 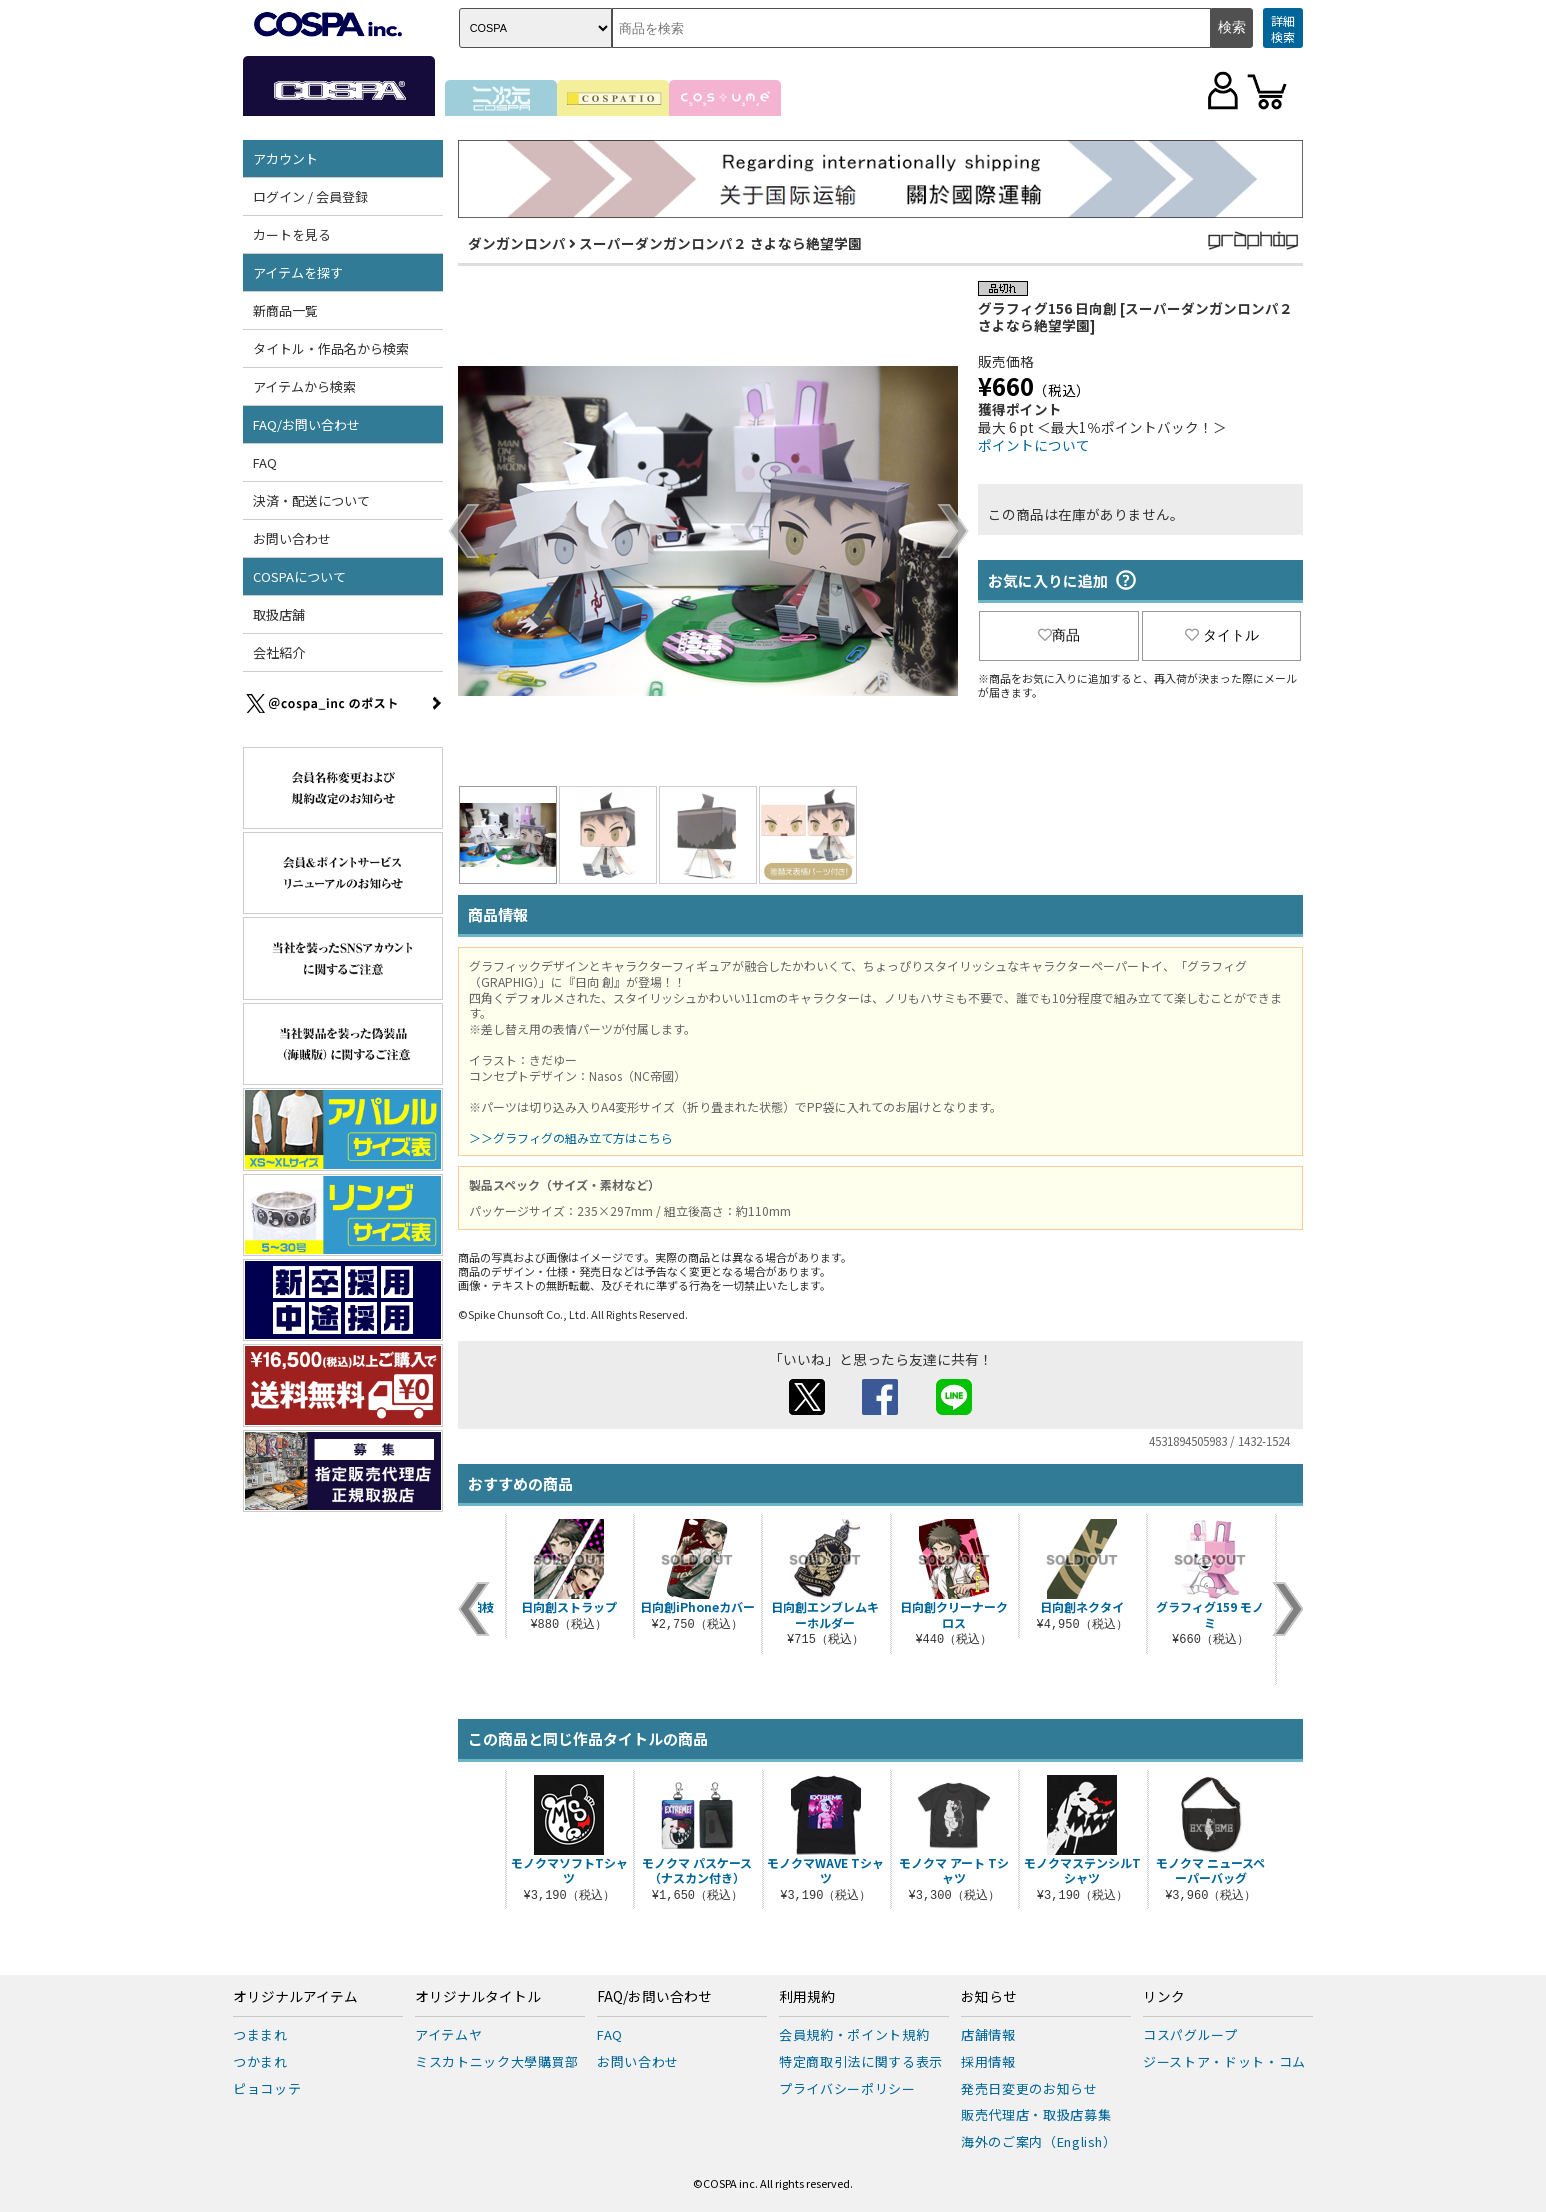 I want to click on 発売日変更のお知らせ, so click(x=1029, y=2088).